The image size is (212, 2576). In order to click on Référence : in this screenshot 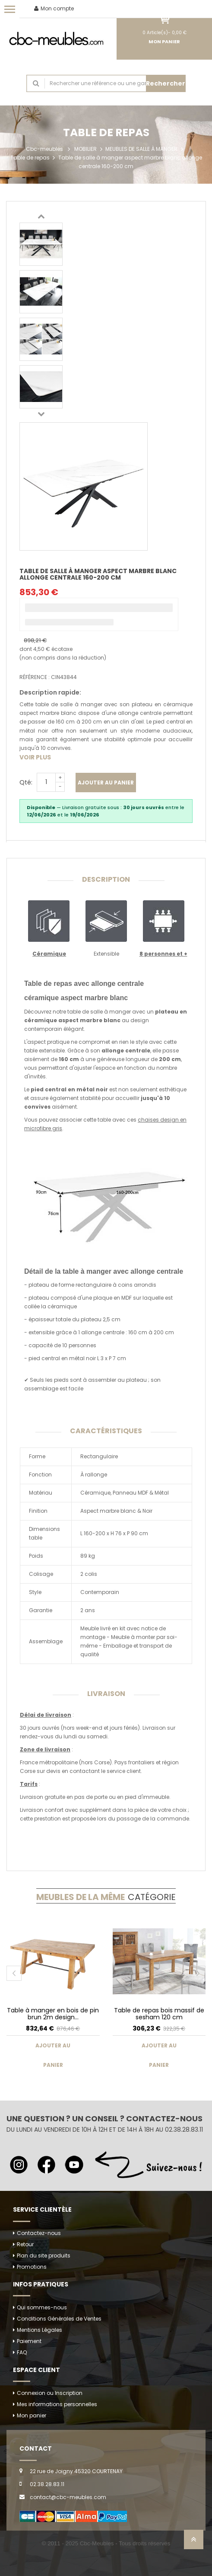, I will do `click(34, 677)`.